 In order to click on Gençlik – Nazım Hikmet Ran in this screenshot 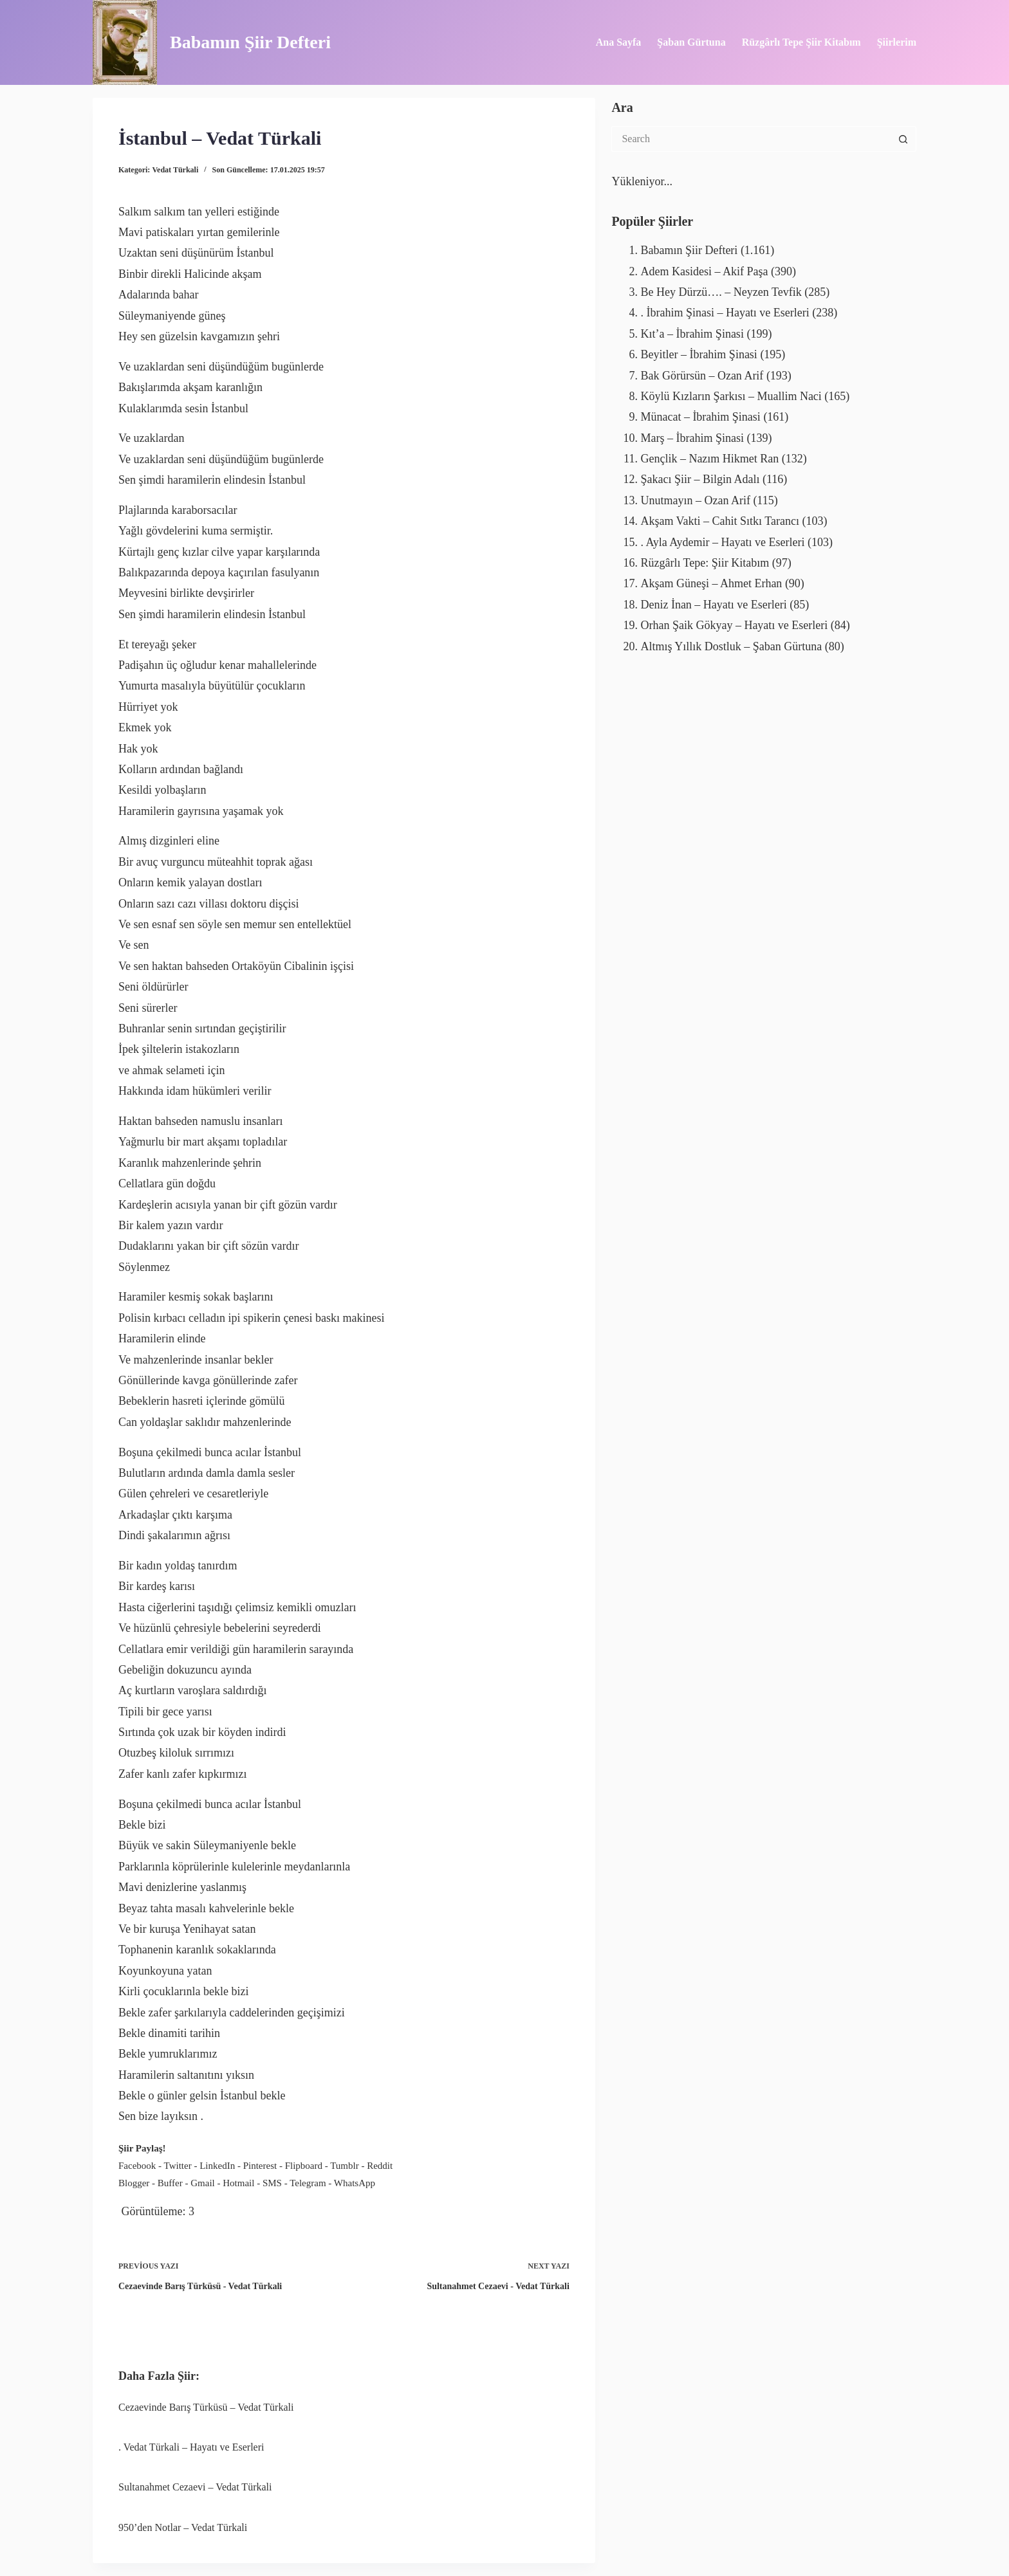, I will do `click(709, 458)`.